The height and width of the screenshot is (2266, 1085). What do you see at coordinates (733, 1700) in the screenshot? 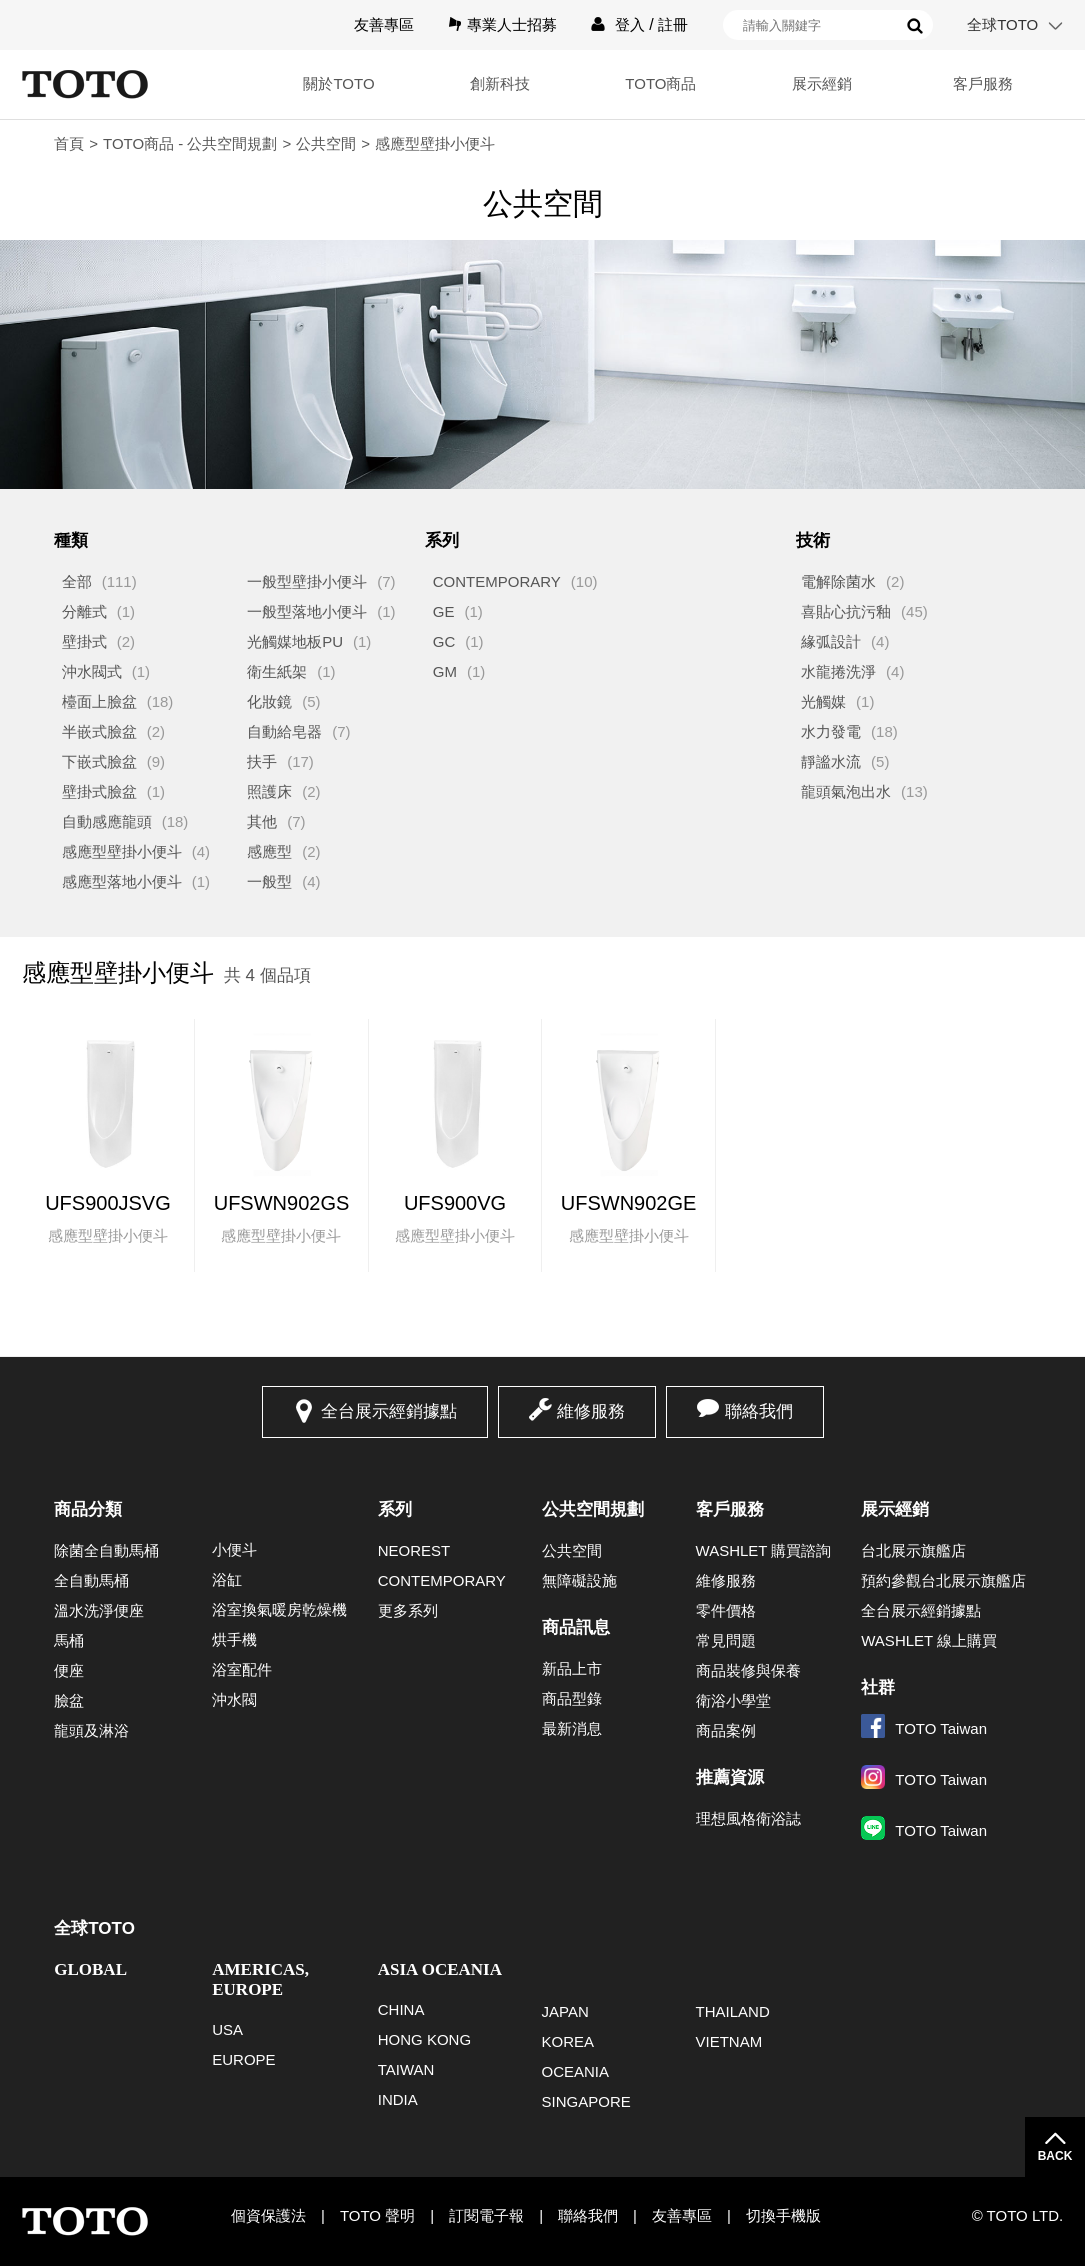
I see `衛浴小學堂` at bounding box center [733, 1700].